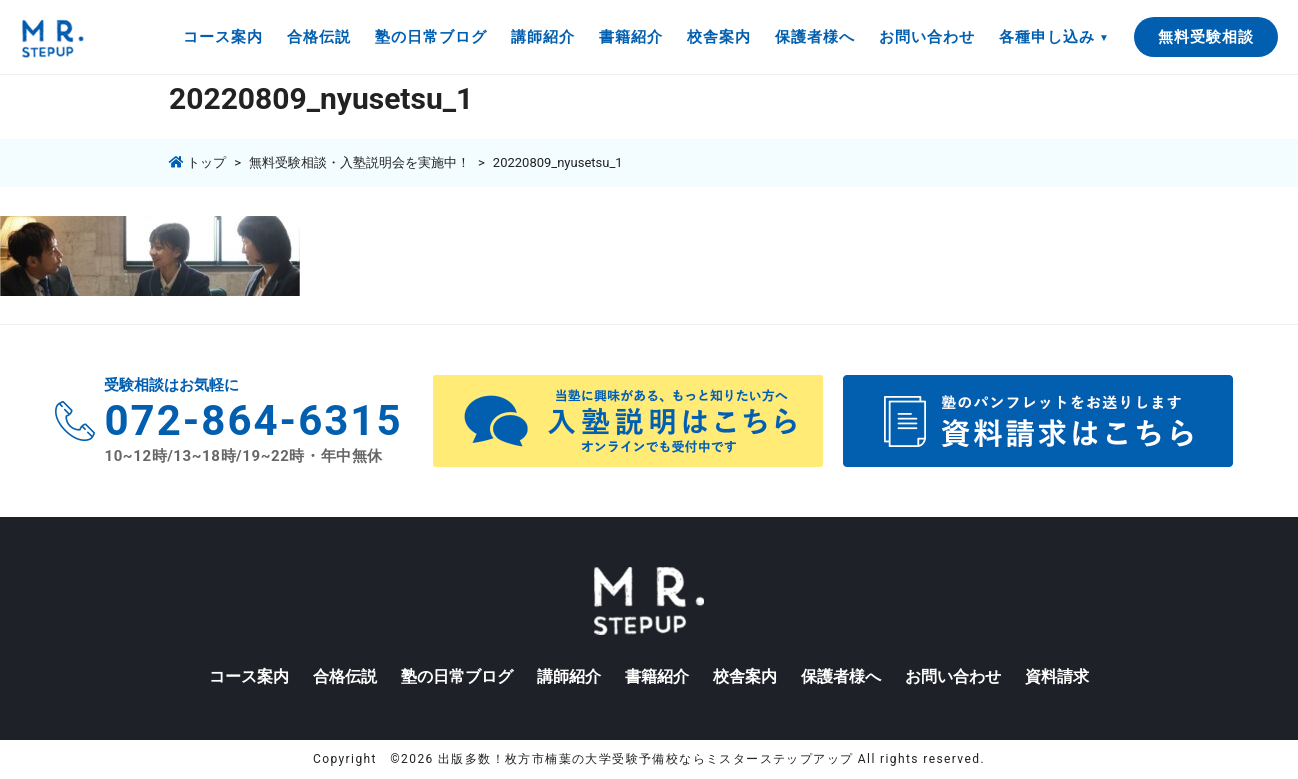  Describe the element at coordinates (1206, 37) in the screenshot. I see `無料受験相談` at that location.